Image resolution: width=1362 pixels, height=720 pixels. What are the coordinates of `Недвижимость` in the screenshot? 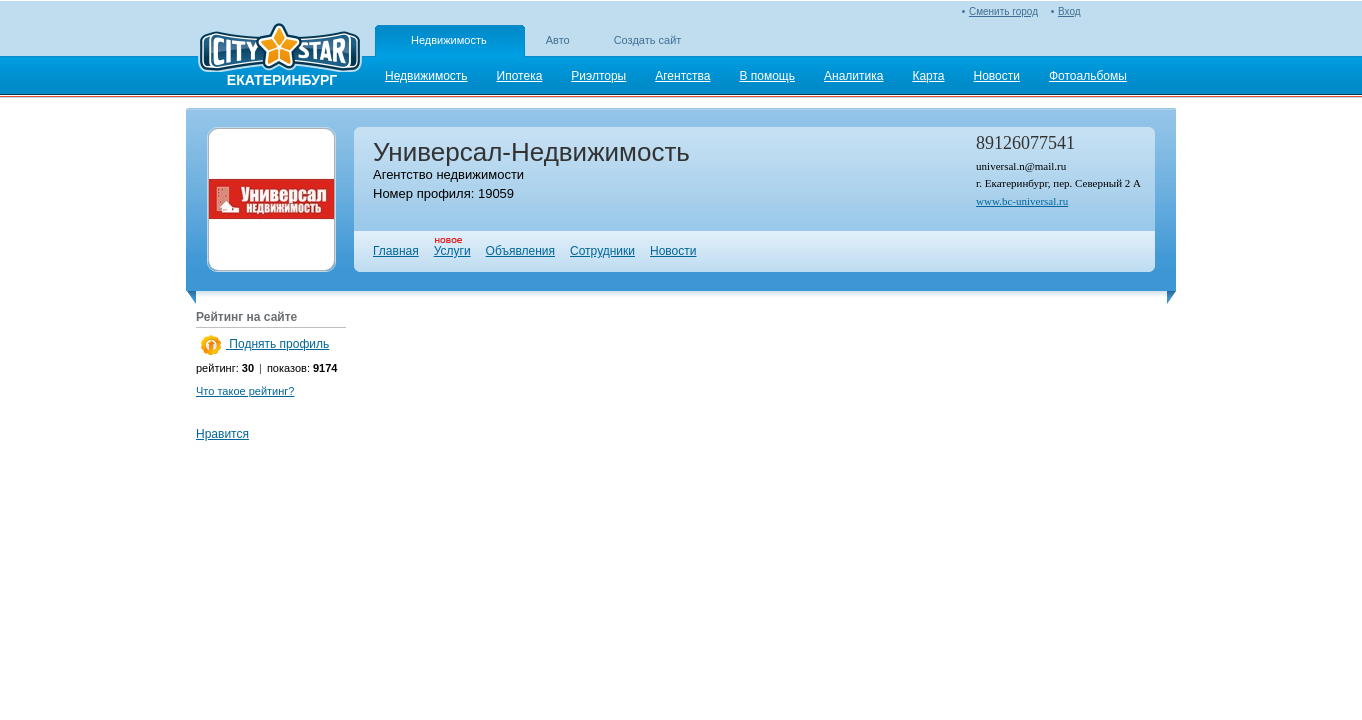 It's located at (449, 40).